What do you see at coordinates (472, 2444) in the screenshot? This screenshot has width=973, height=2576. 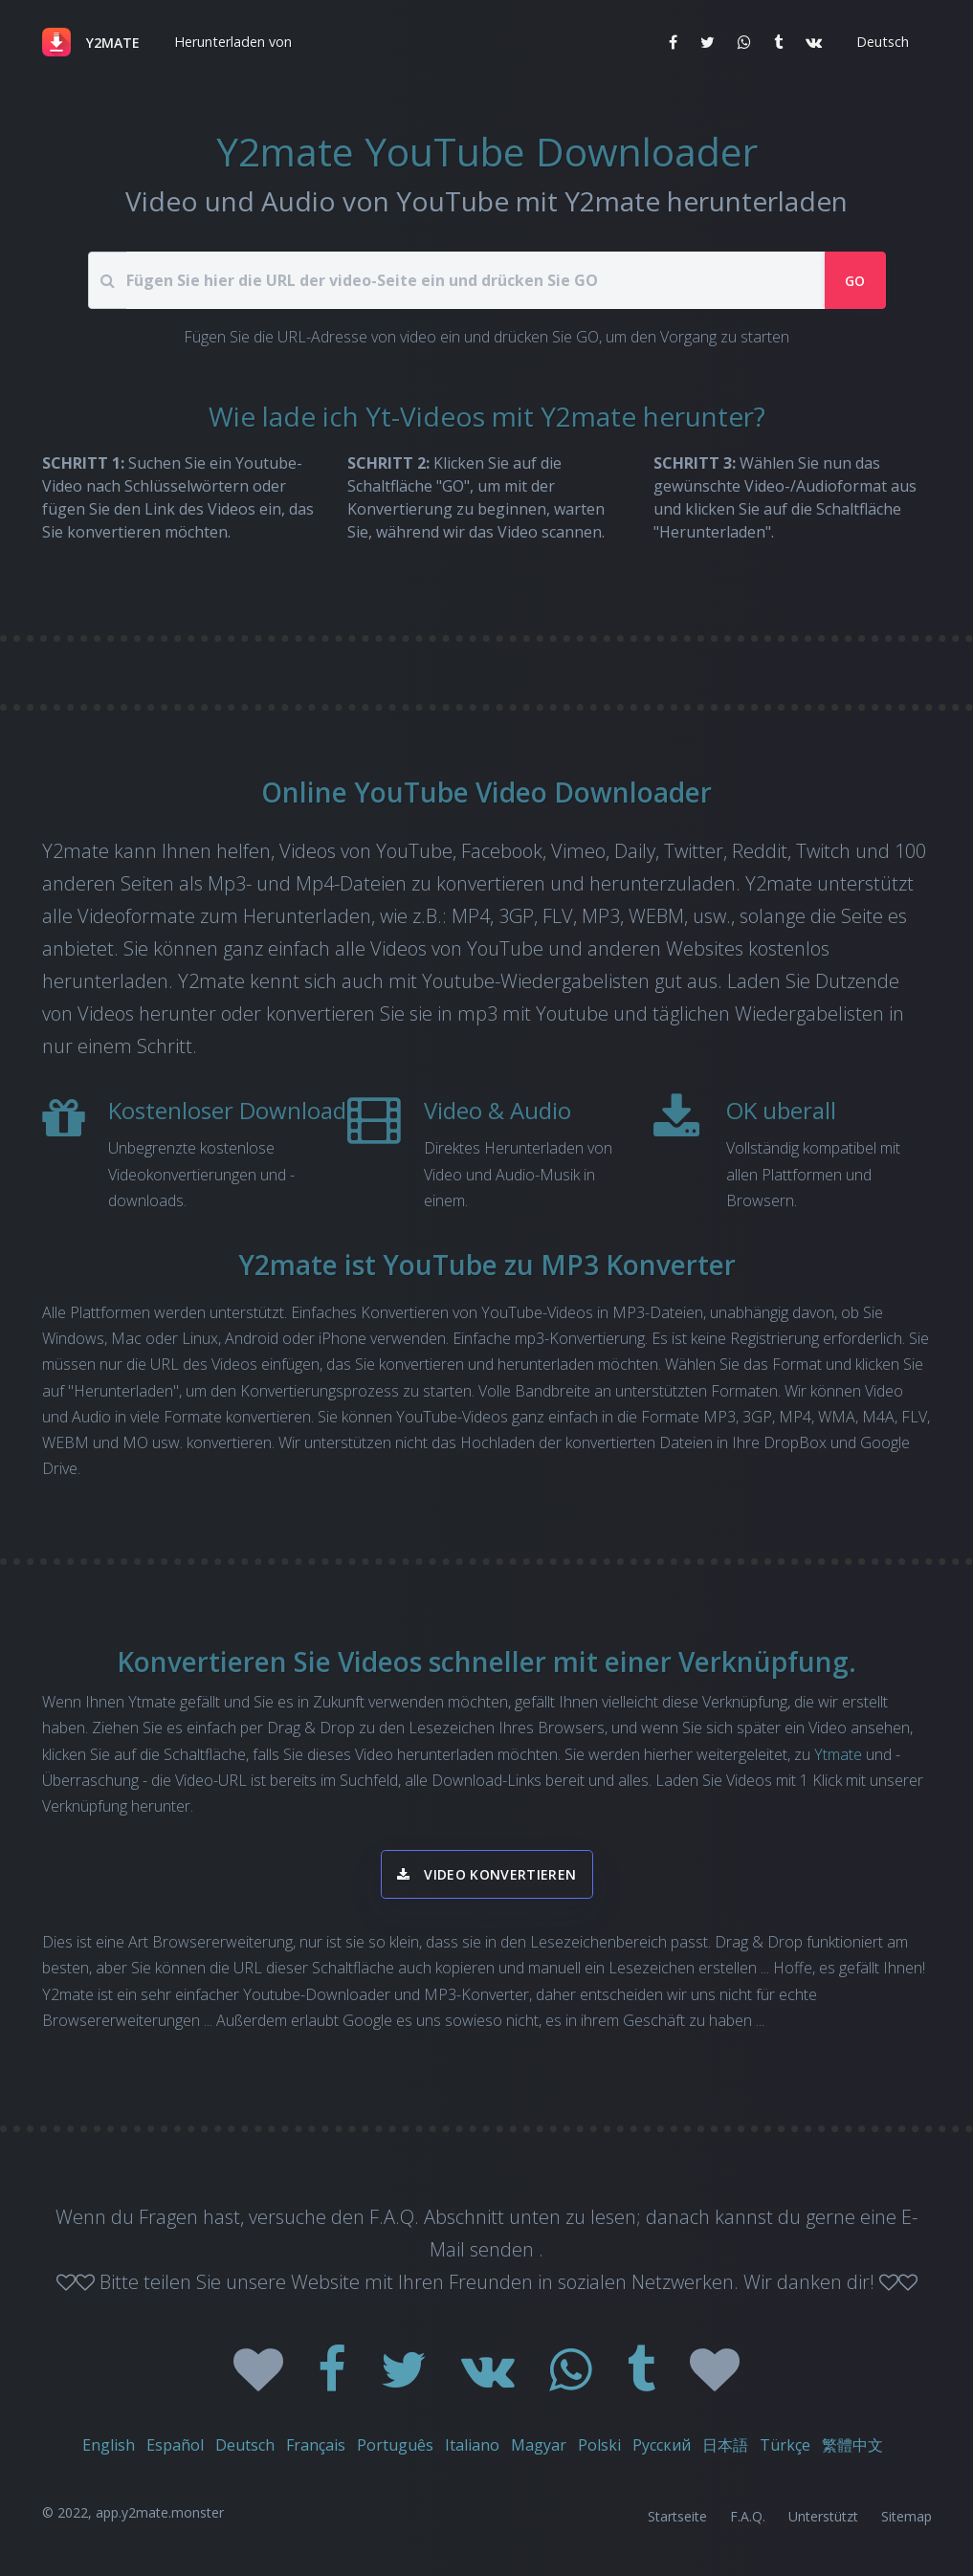 I see `Italiano` at bounding box center [472, 2444].